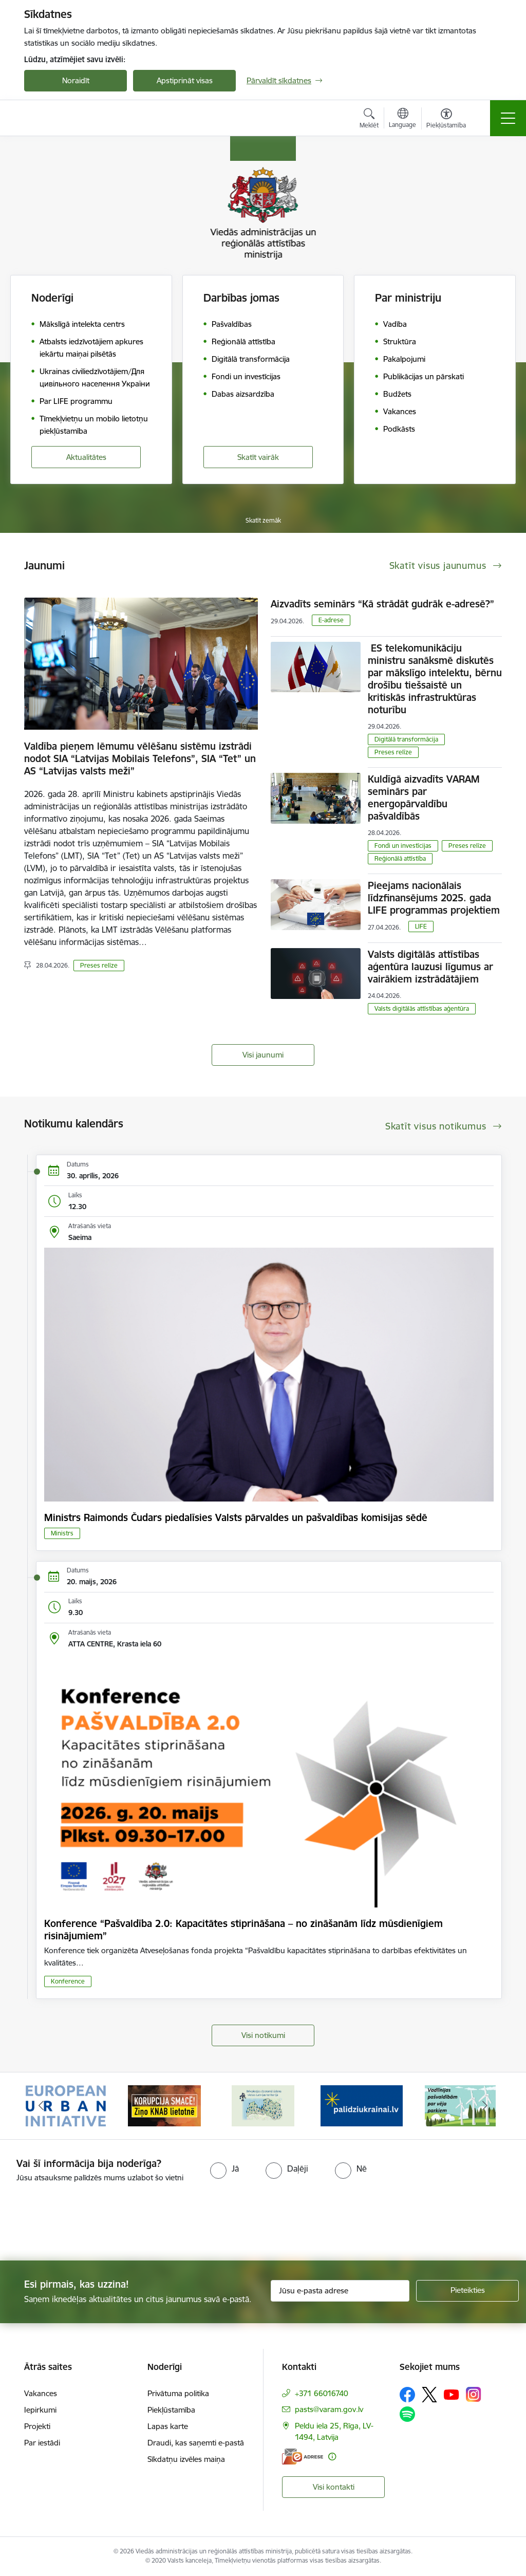 The width and height of the screenshot is (526, 2576). What do you see at coordinates (66, 2105) in the screenshot?
I see `[Banneris 1 no 19: Eiropas Pilsētiniciatīva (European Urban Initiative)]` at bounding box center [66, 2105].